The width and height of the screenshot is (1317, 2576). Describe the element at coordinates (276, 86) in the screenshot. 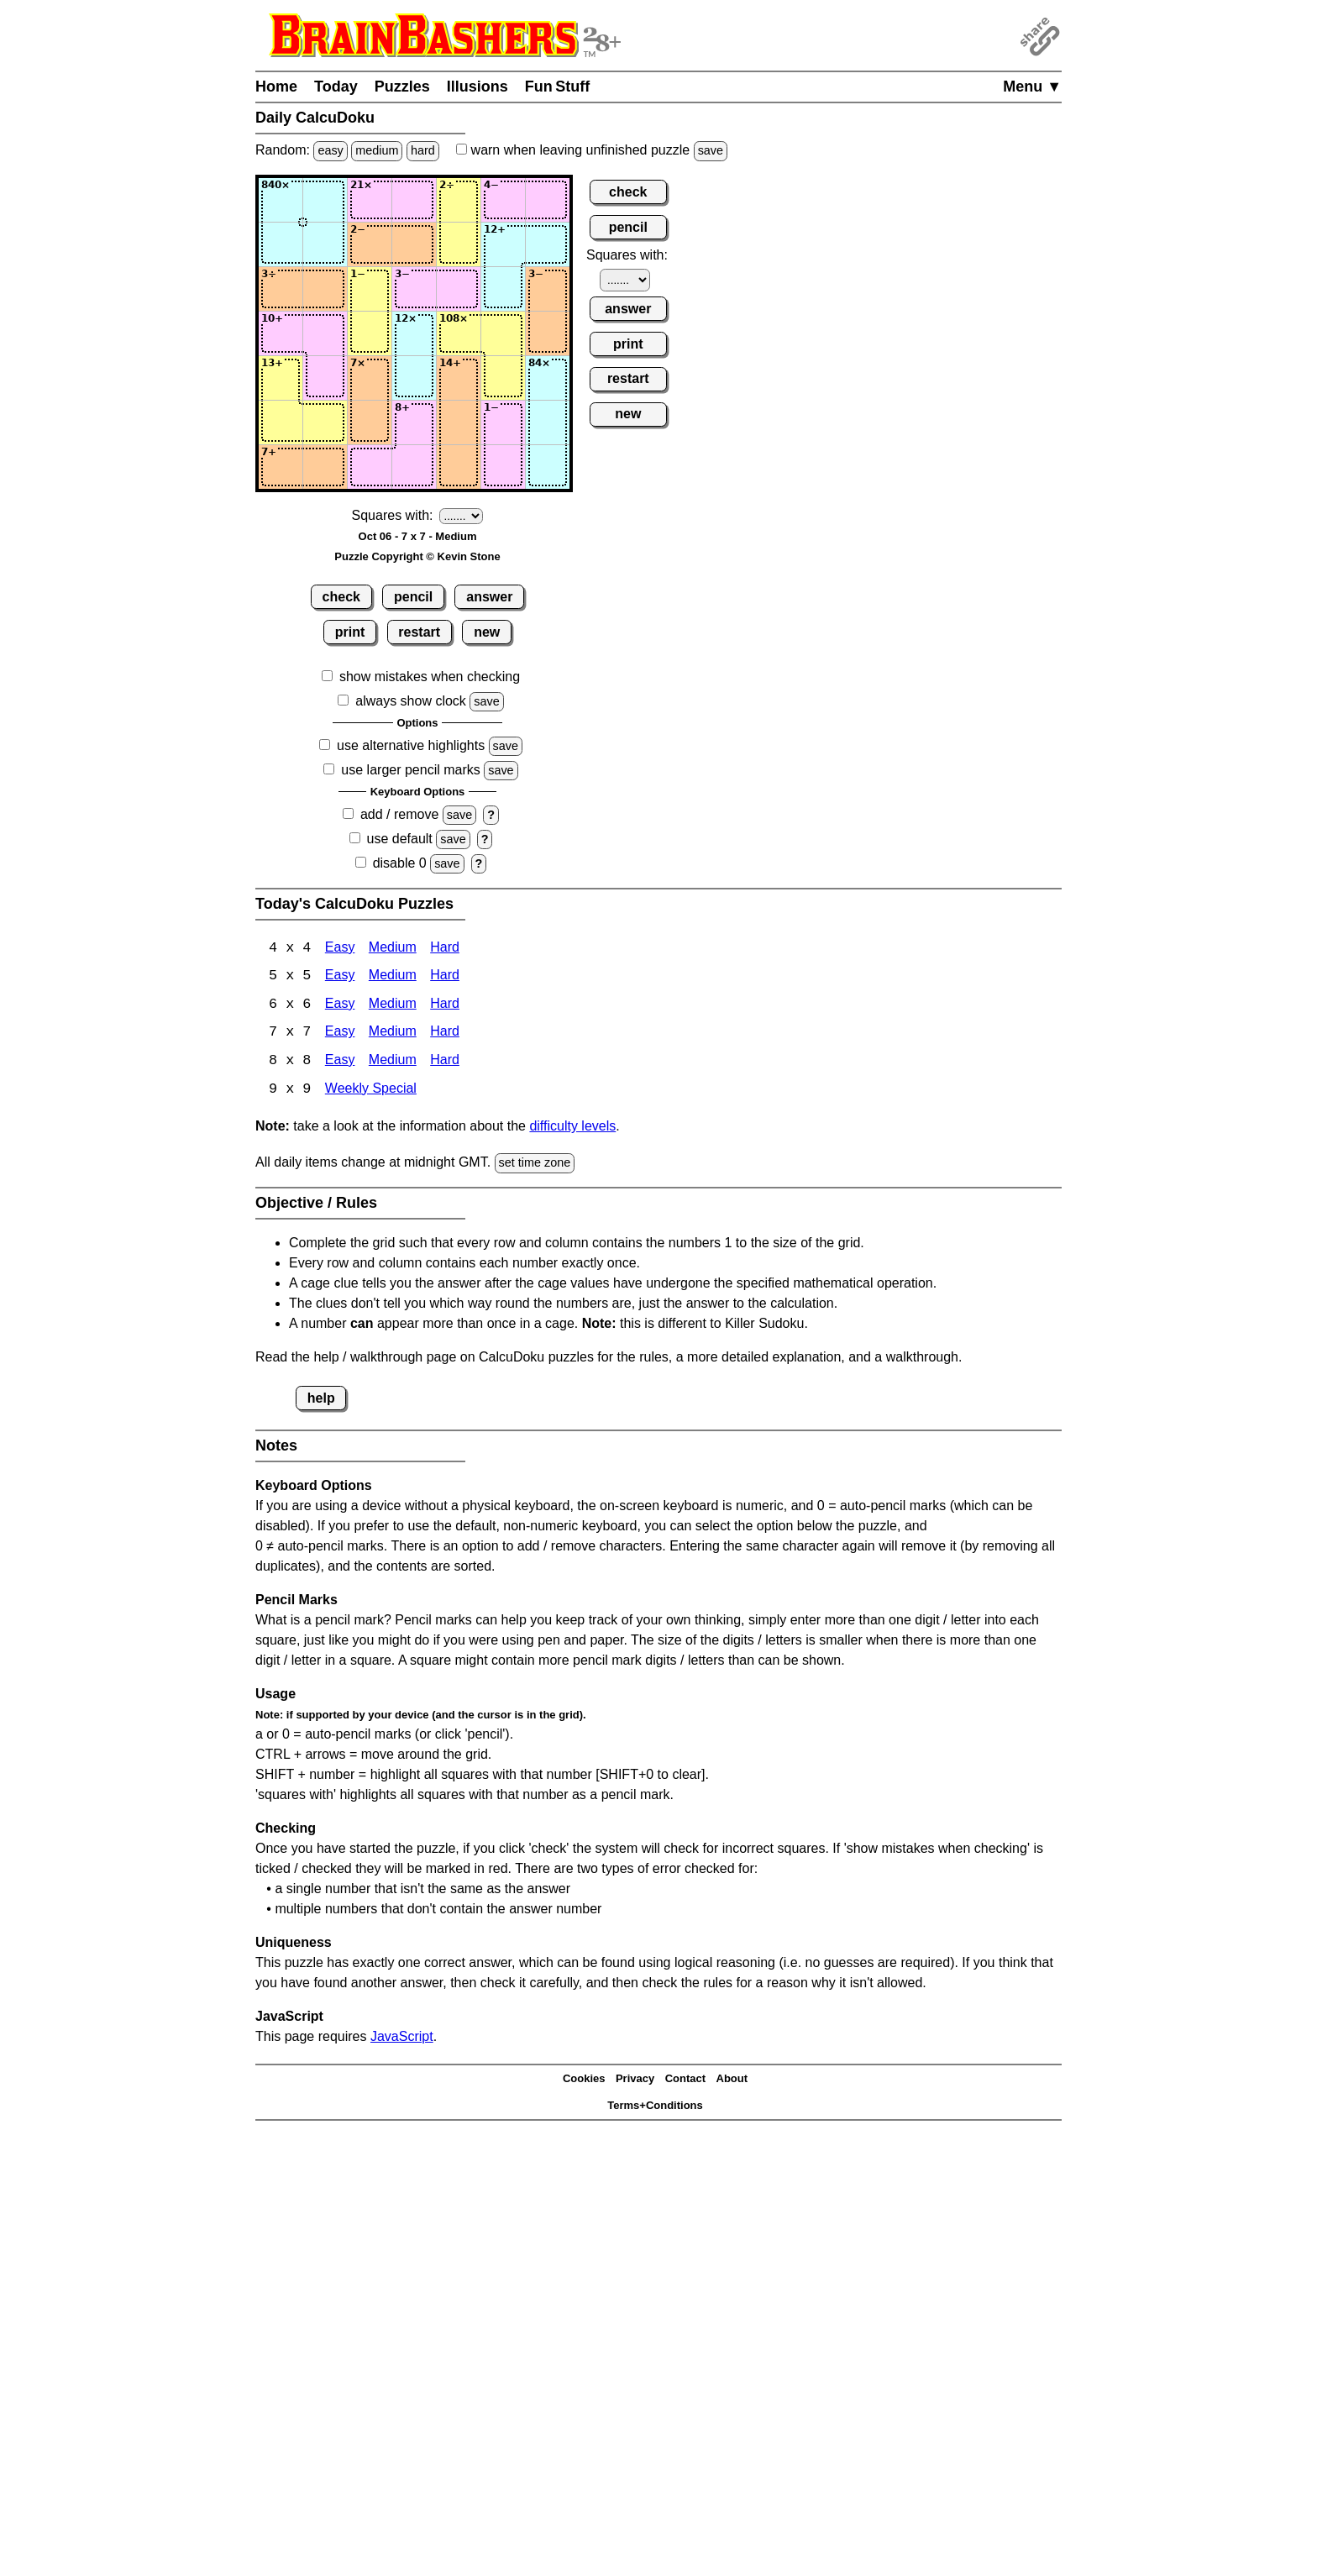

I see `Home` at that location.